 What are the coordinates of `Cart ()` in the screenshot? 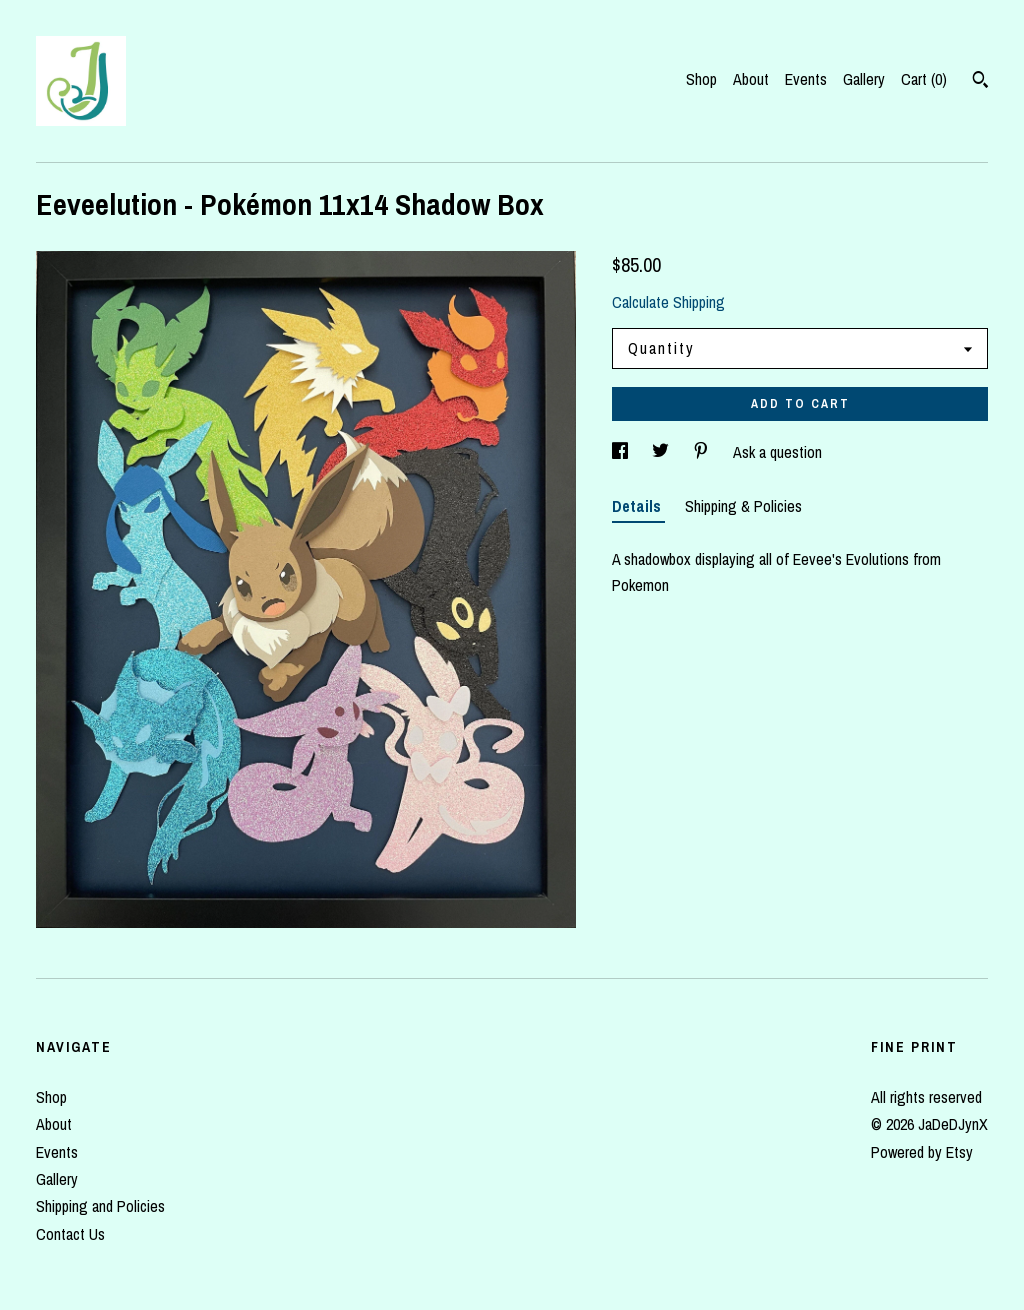 It's located at (924, 79).